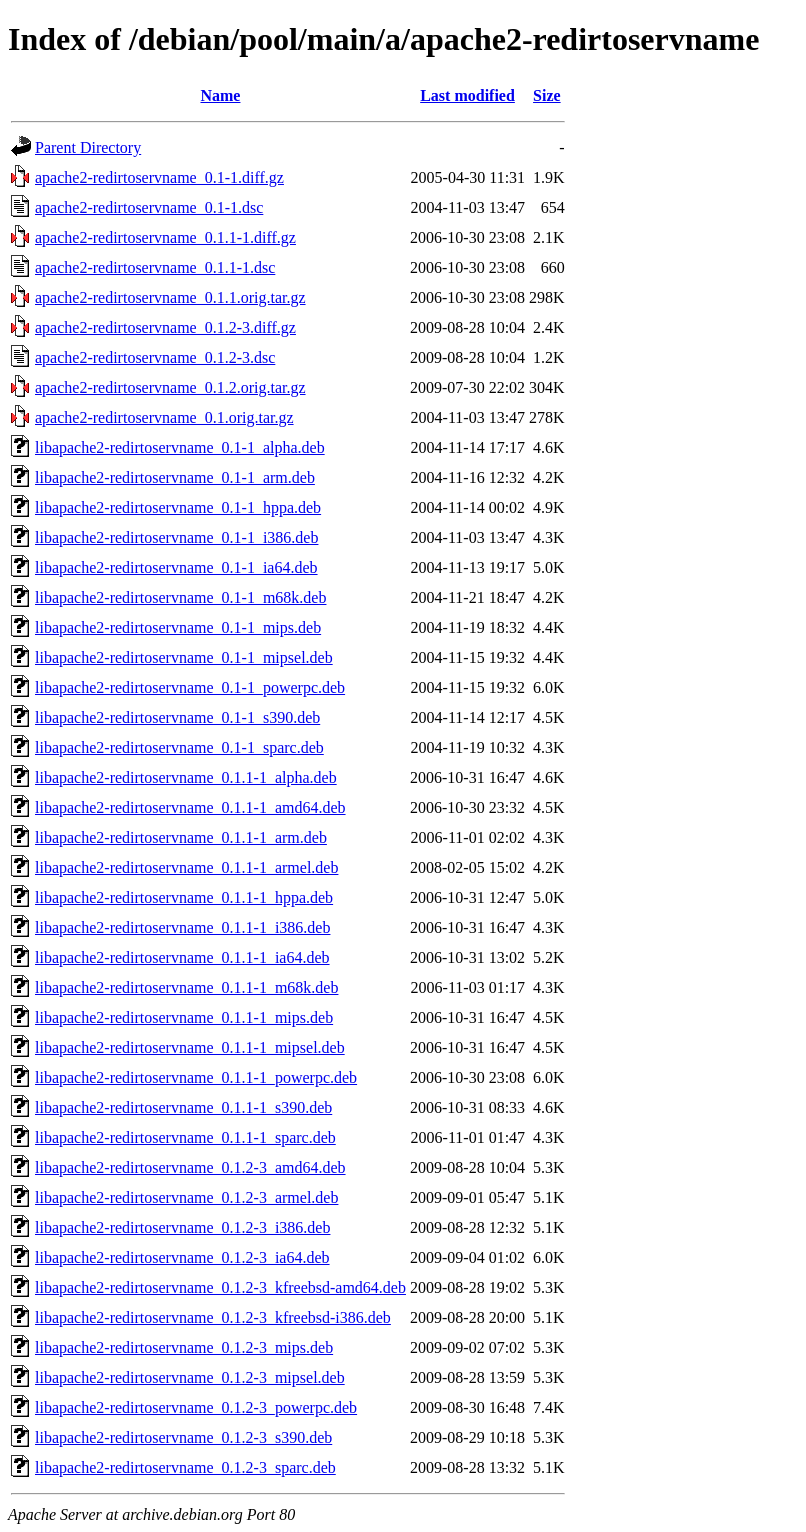 The image size is (806, 1532). Describe the element at coordinates (88, 147) in the screenshot. I see `Parent Directory` at that location.